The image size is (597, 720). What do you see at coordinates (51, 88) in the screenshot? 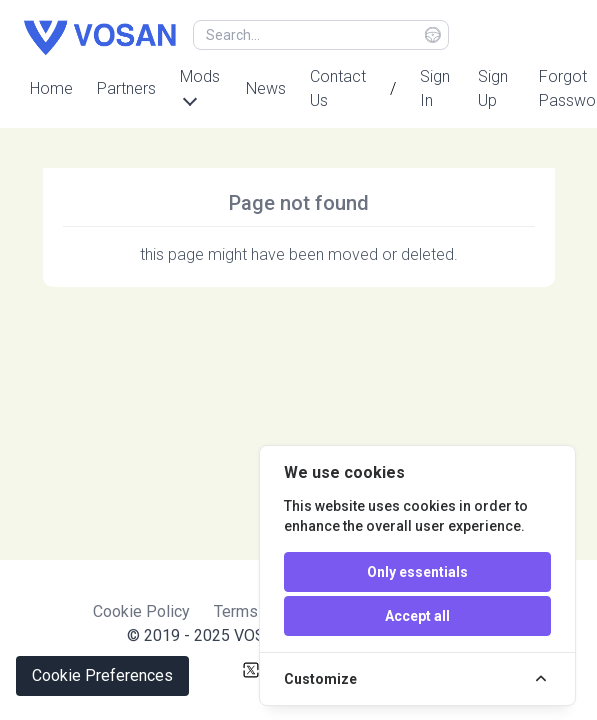
I see `Home` at bounding box center [51, 88].